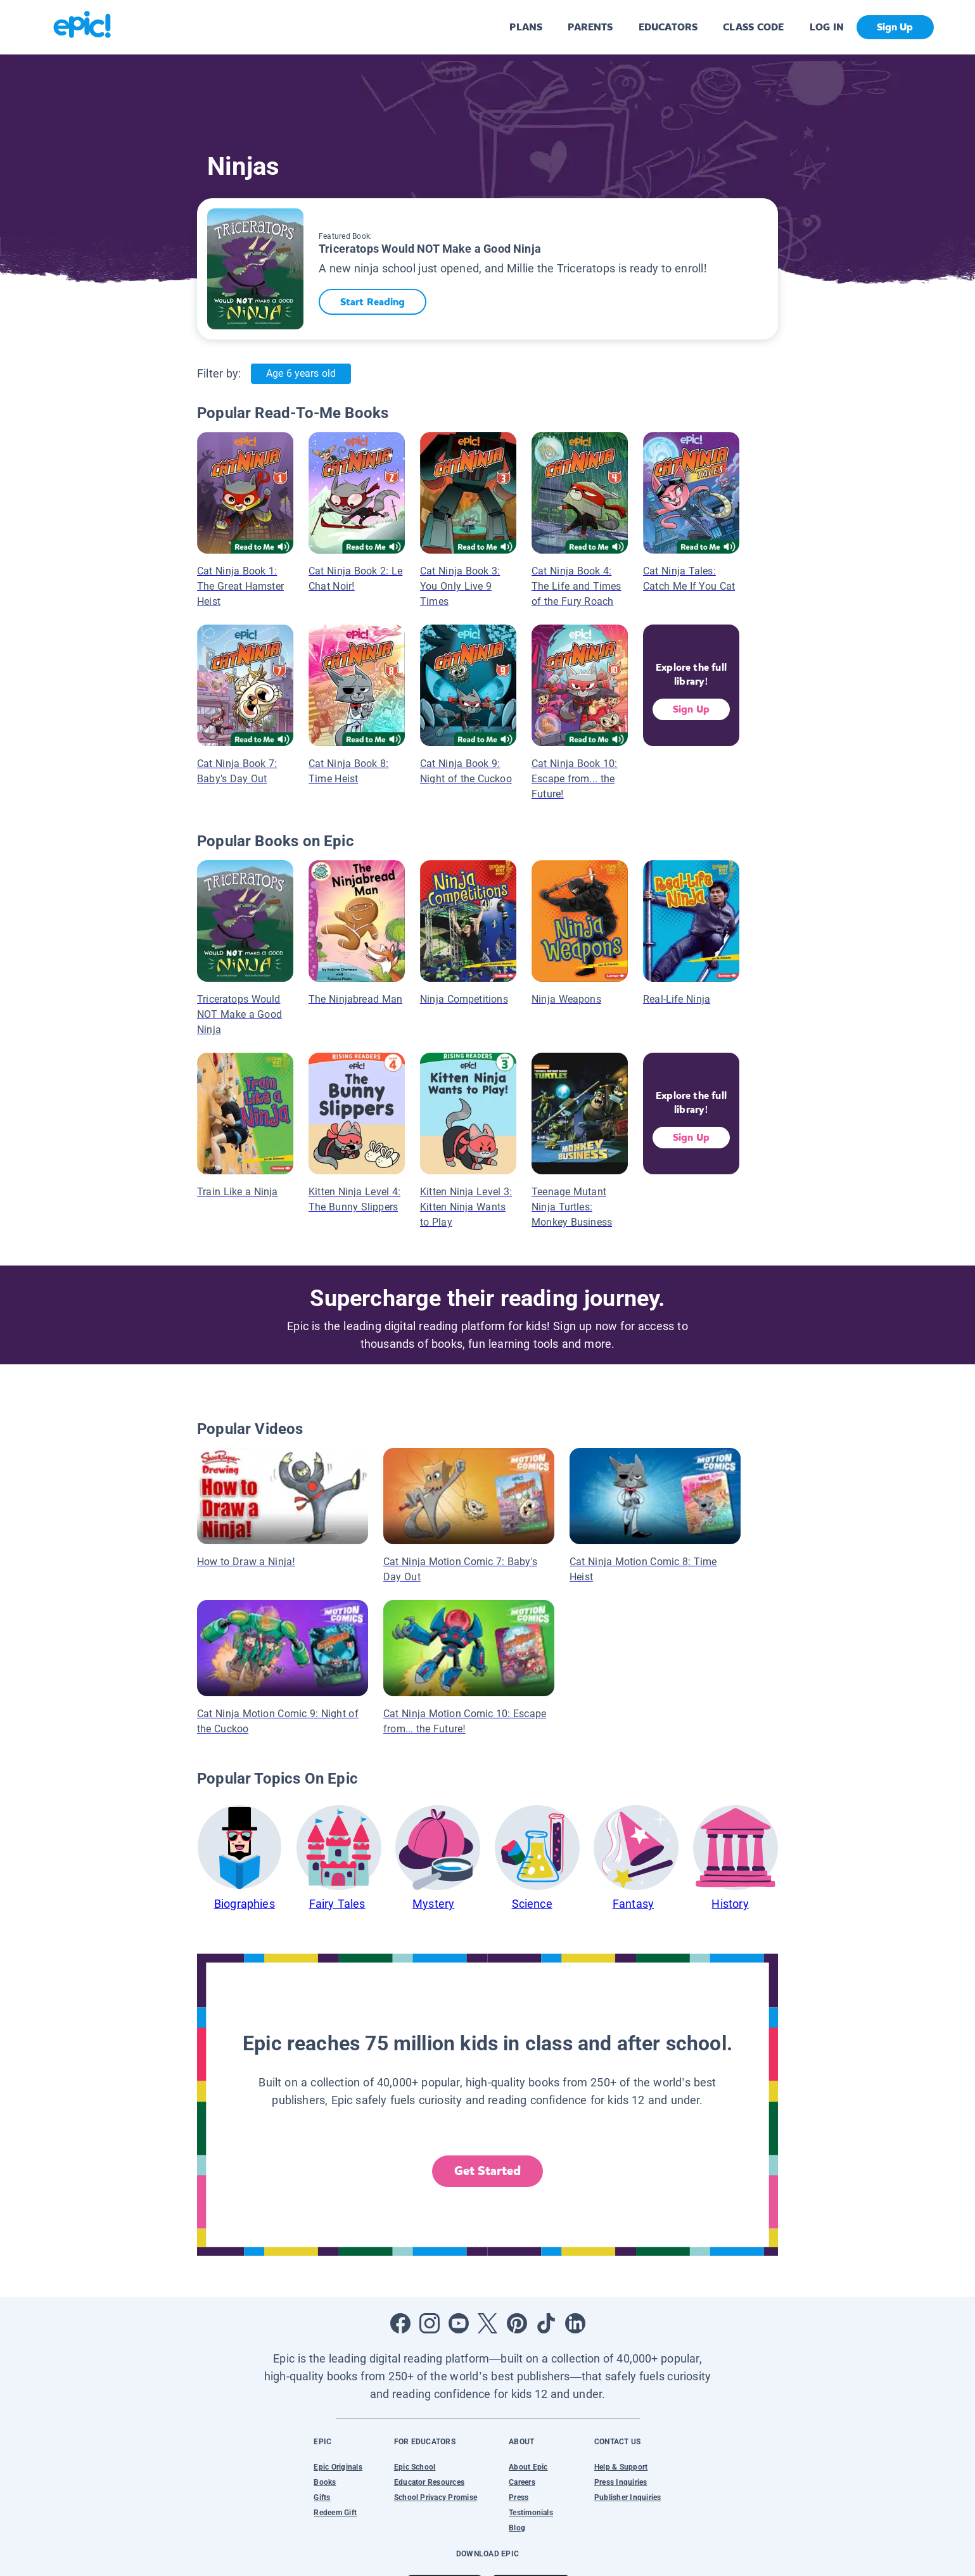 Image resolution: width=975 pixels, height=2576 pixels. Describe the element at coordinates (335, 2512) in the screenshot. I see `Redeem Gift` at that location.